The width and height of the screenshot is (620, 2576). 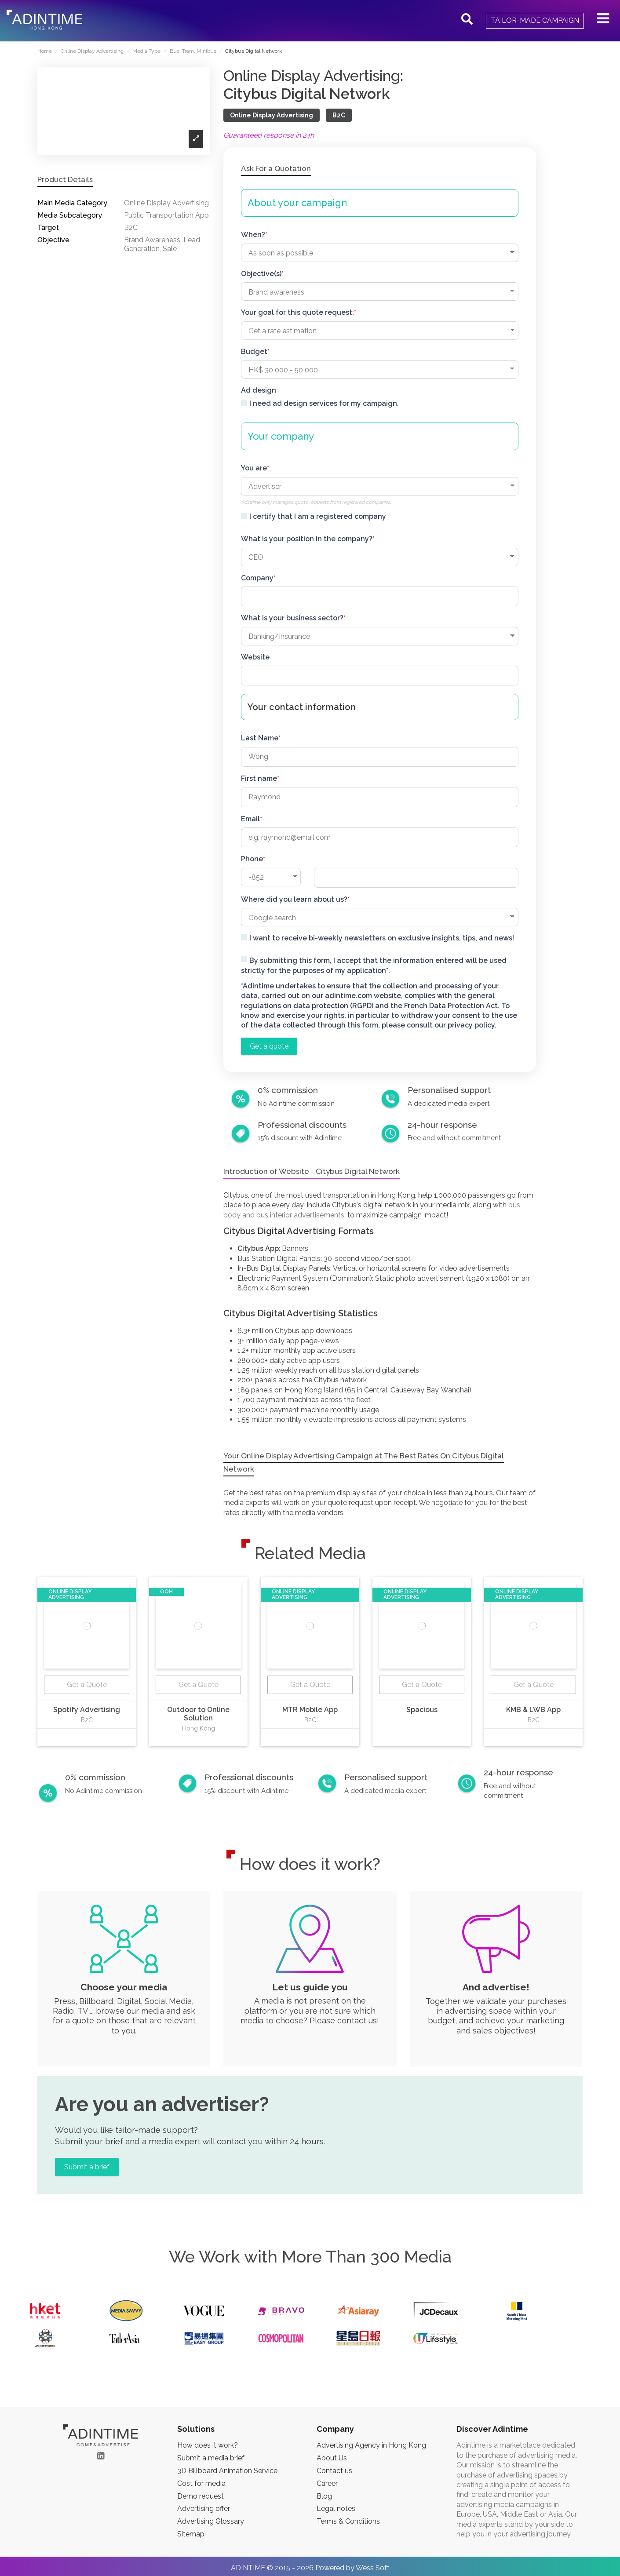 What do you see at coordinates (535, 20) in the screenshot?
I see `Tailor-made campaign` at bounding box center [535, 20].